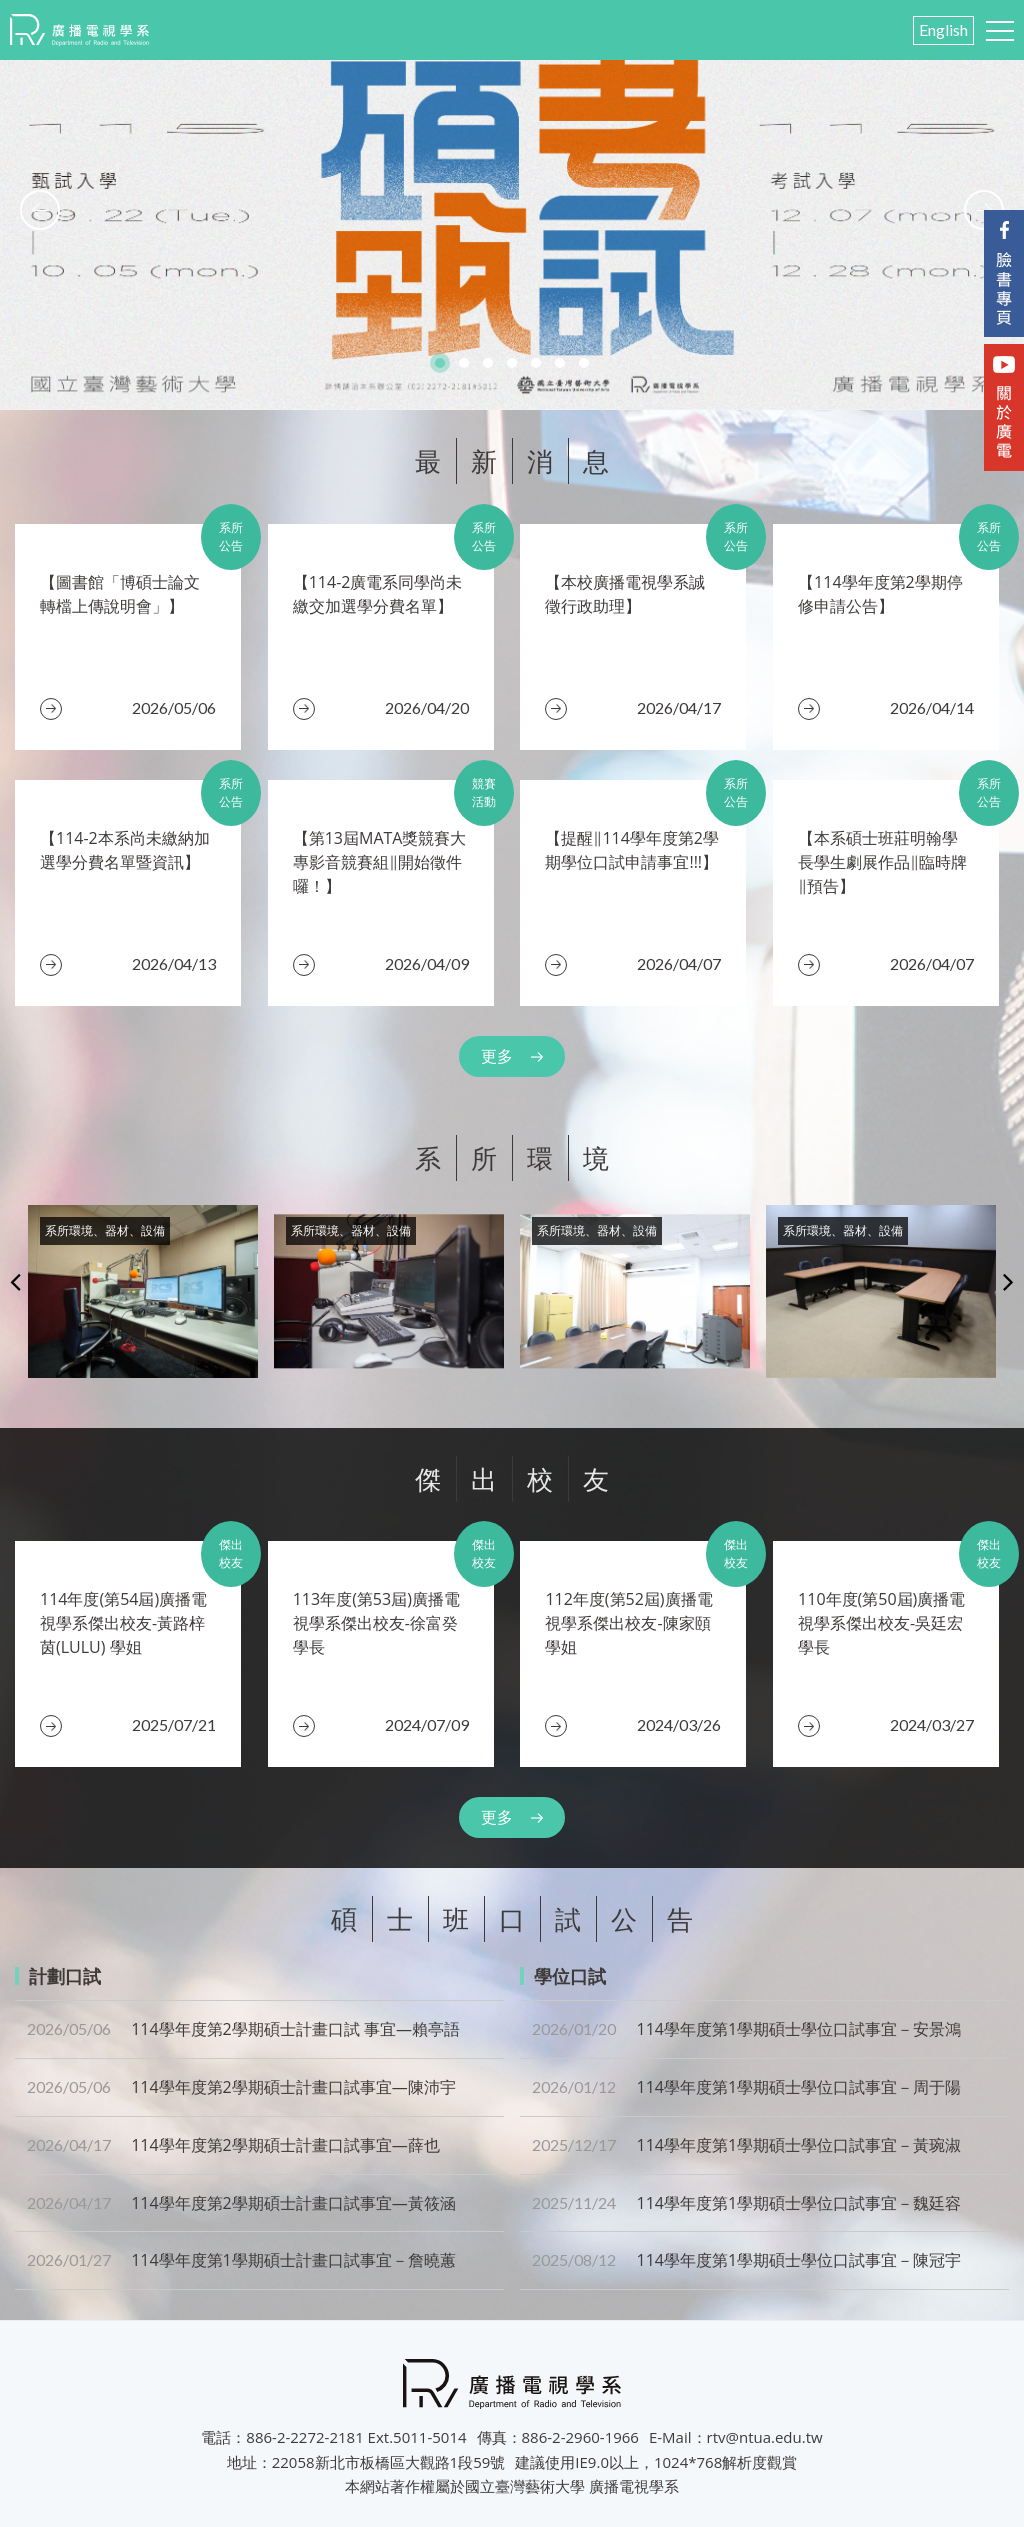 This screenshot has width=1024, height=2527. Describe the element at coordinates (376, 1623) in the screenshot. I see `​113年度(第53屆)廣播電視學系傑出校友-徐富癸 學長` at that location.